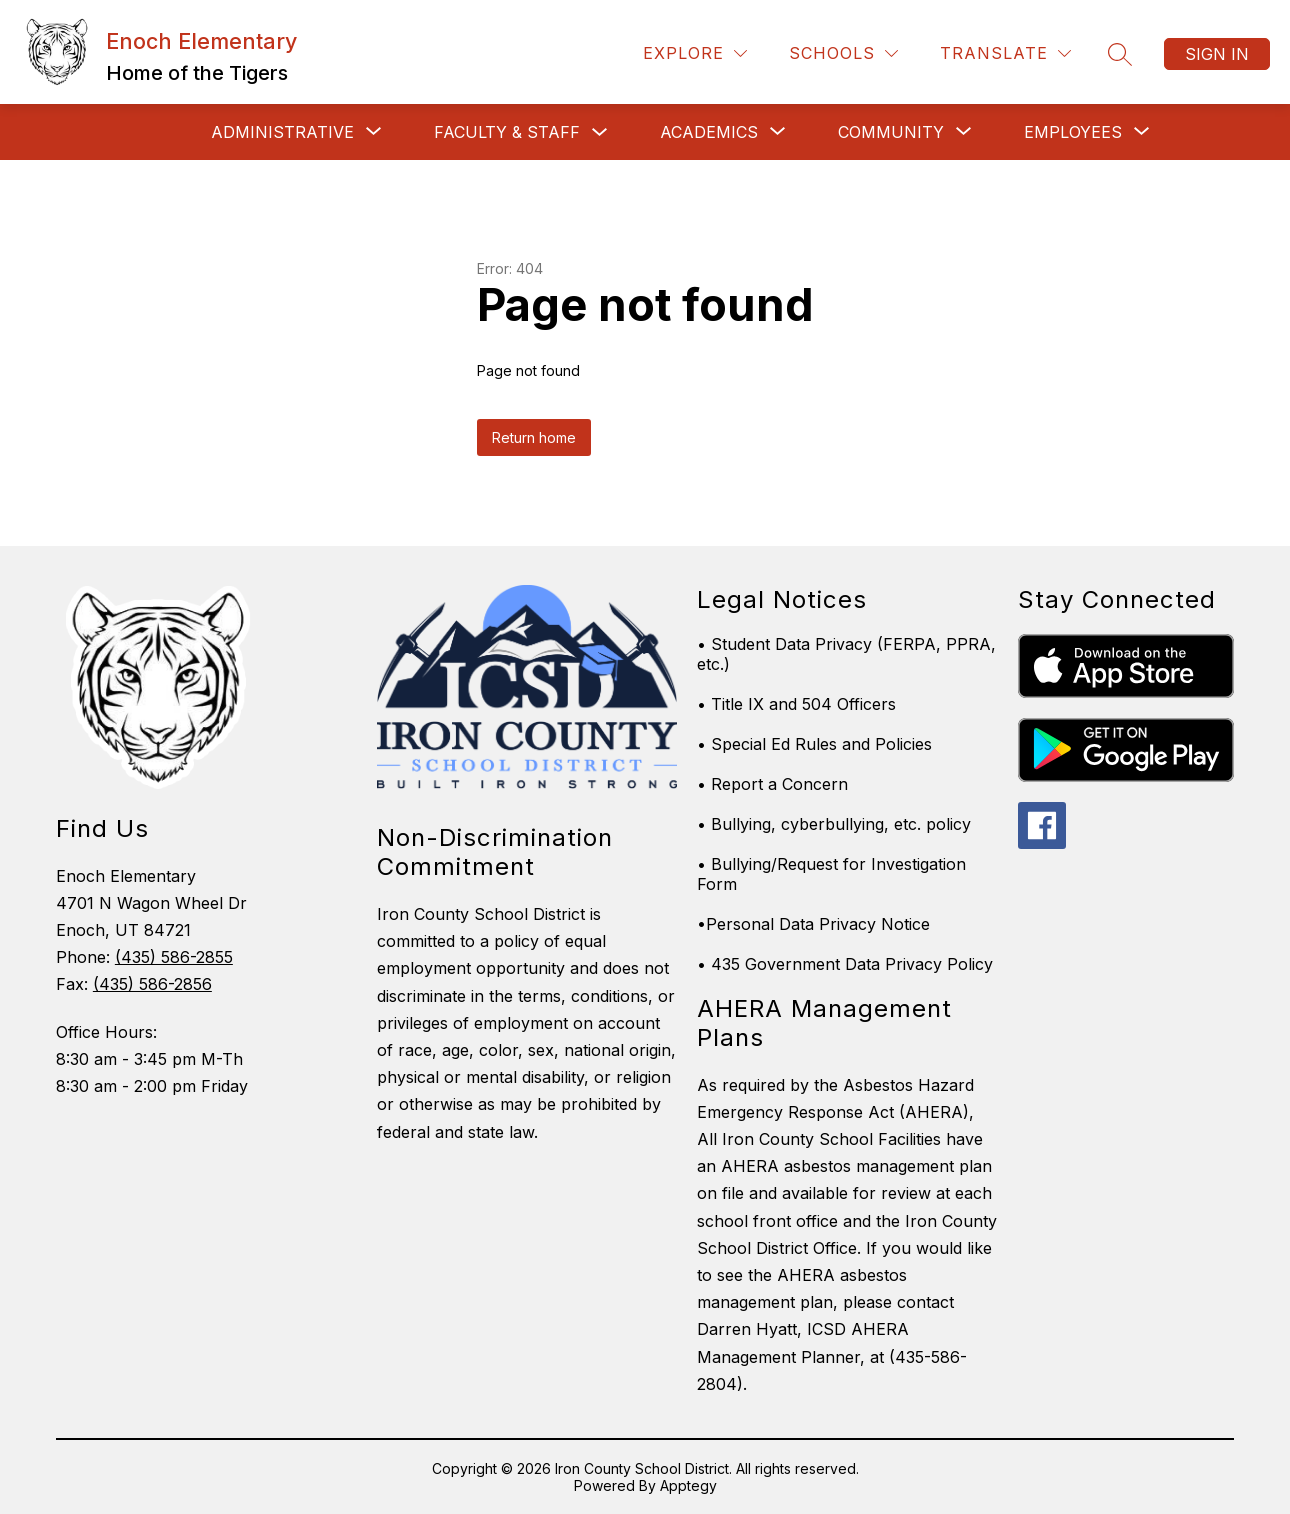  What do you see at coordinates (845, 964) in the screenshot?
I see `• 435 Government Data Privacy Policy` at bounding box center [845, 964].